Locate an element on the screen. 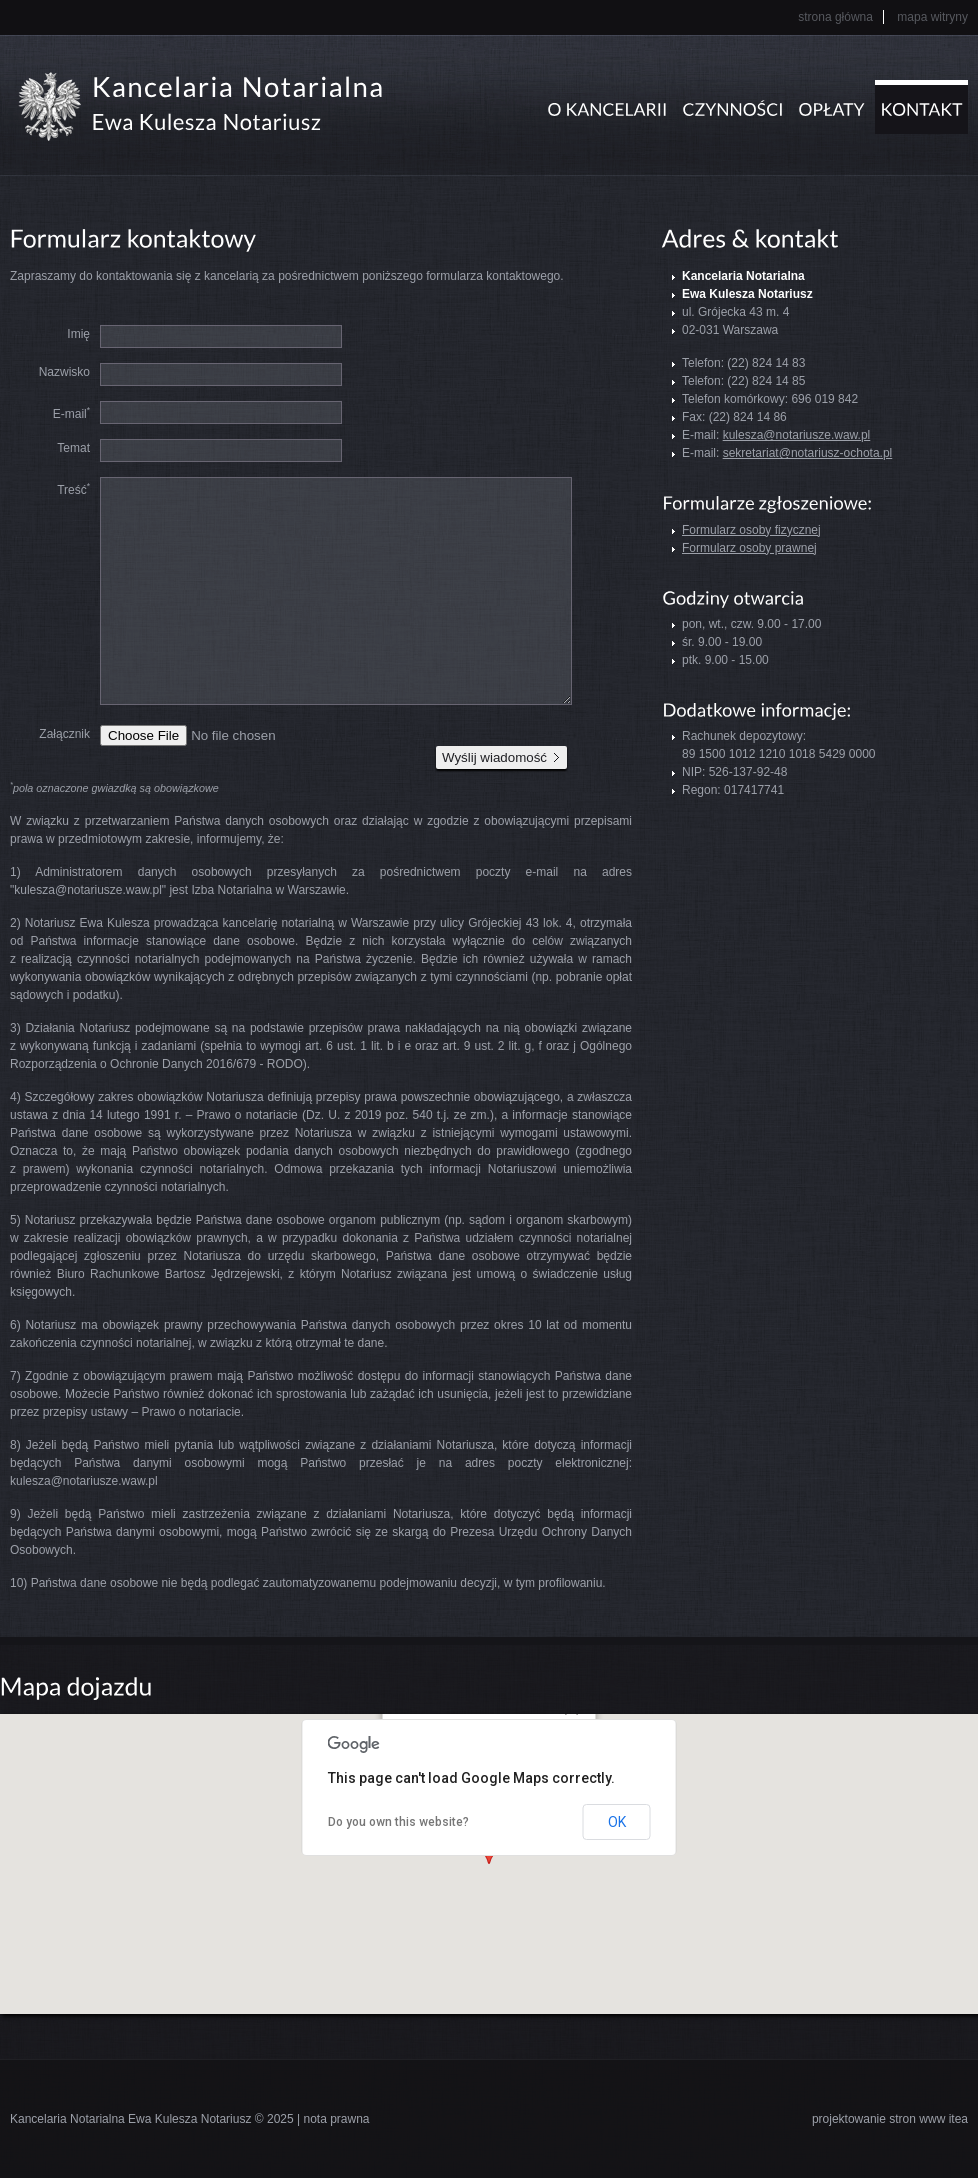 This screenshot has height=2178, width=978. Mapa witryny is located at coordinates (932, 17).